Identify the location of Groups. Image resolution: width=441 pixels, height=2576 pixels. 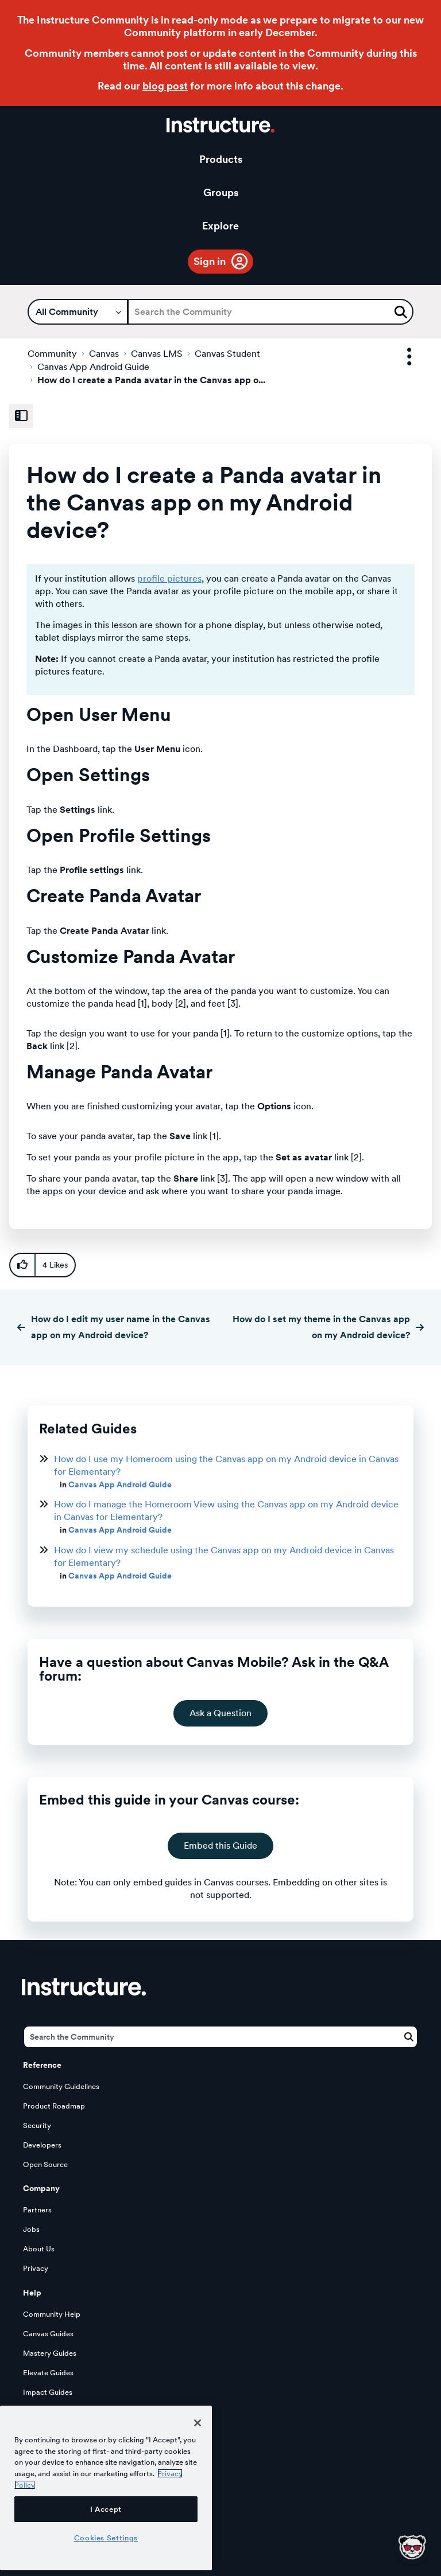
(220, 192).